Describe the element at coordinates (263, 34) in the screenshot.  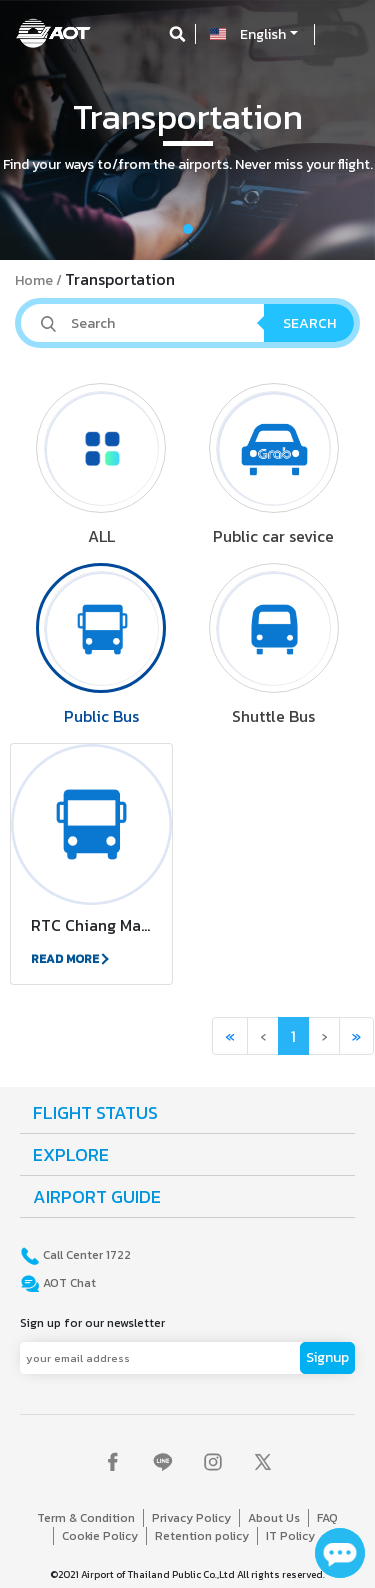
I see `English` at that location.